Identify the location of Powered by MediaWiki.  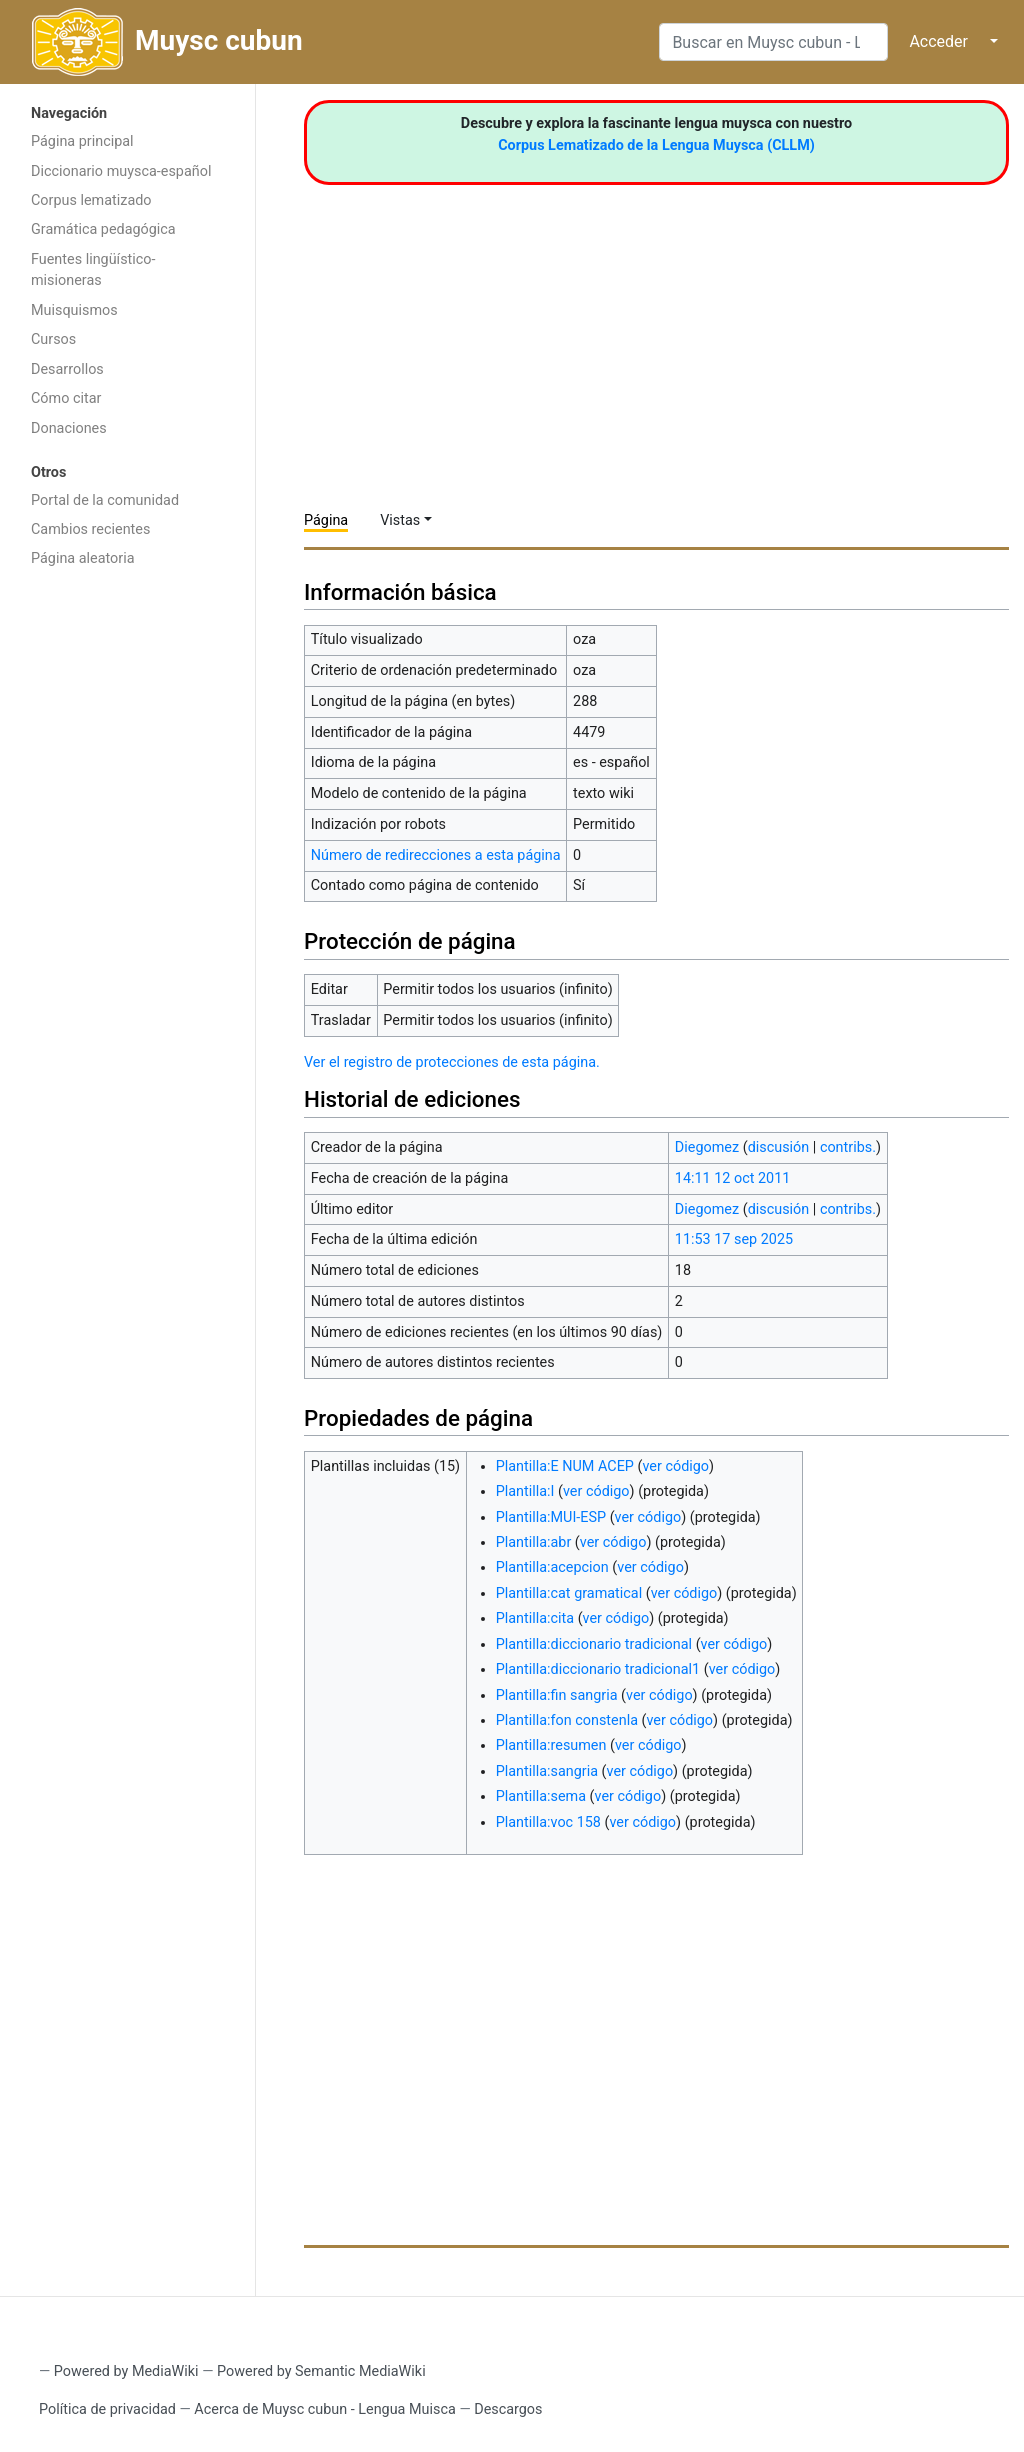
(126, 2371).